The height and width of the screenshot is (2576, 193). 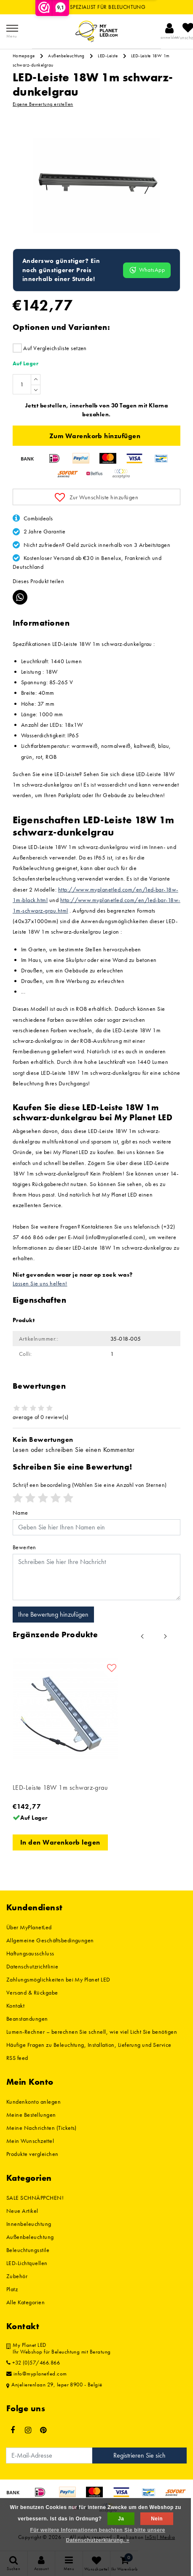 What do you see at coordinates (43, 104) in the screenshot?
I see `Eigene Bewertung erstellen` at bounding box center [43, 104].